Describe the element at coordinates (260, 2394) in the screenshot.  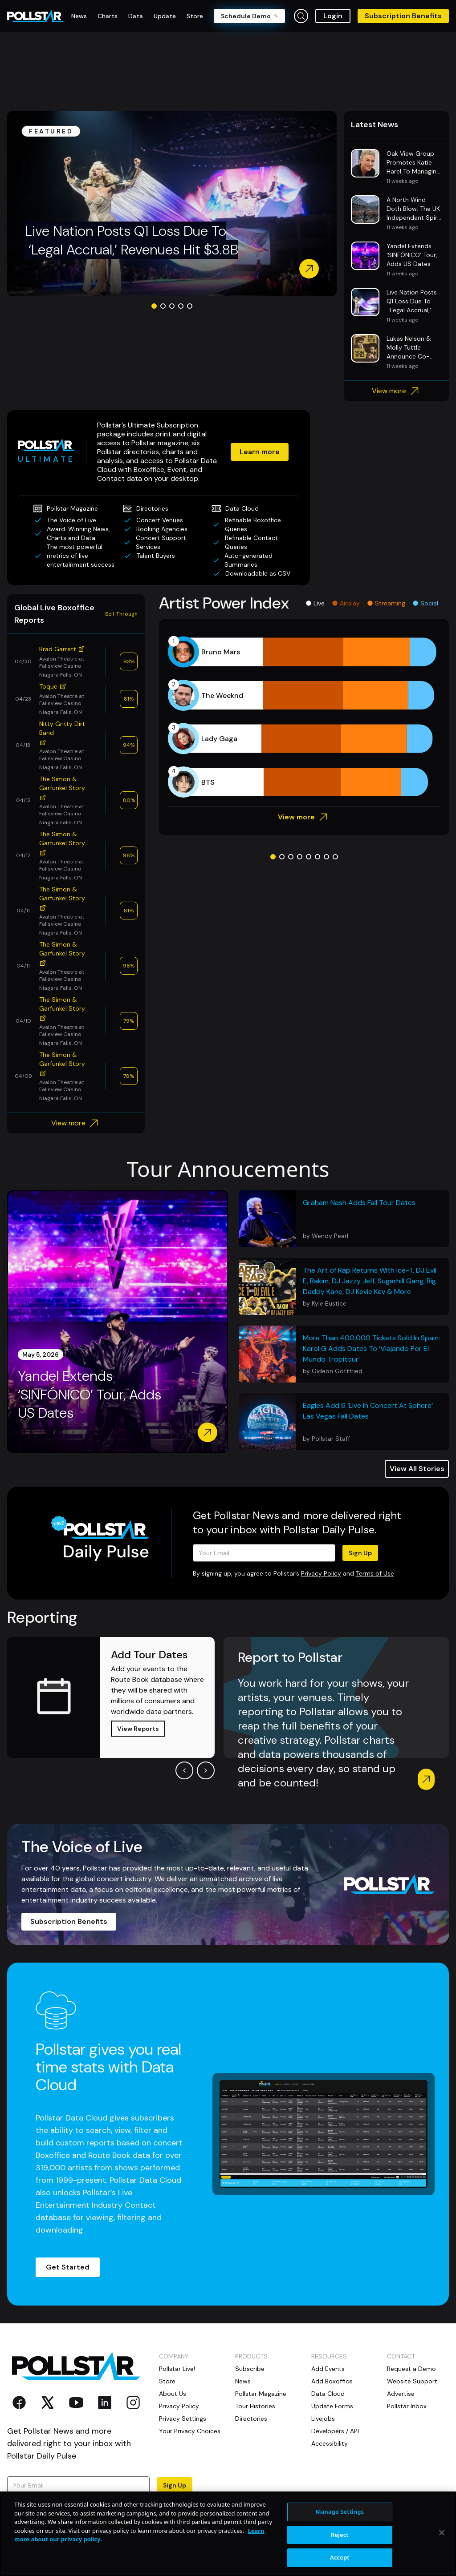
I see `Pollstar Magazine` at that location.